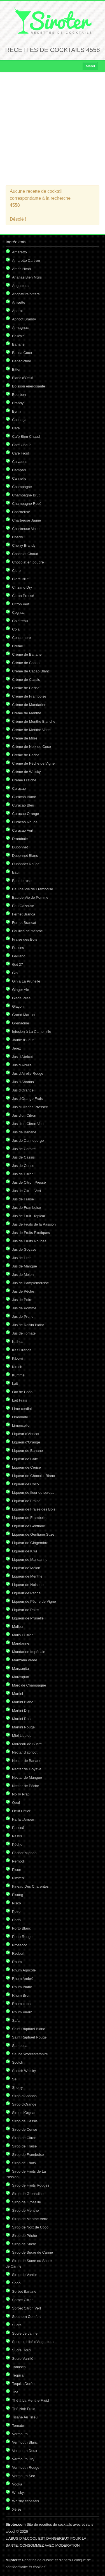  What do you see at coordinates (16, 2283) in the screenshot?
I see `Soho` at bounding box center [16, 2283].